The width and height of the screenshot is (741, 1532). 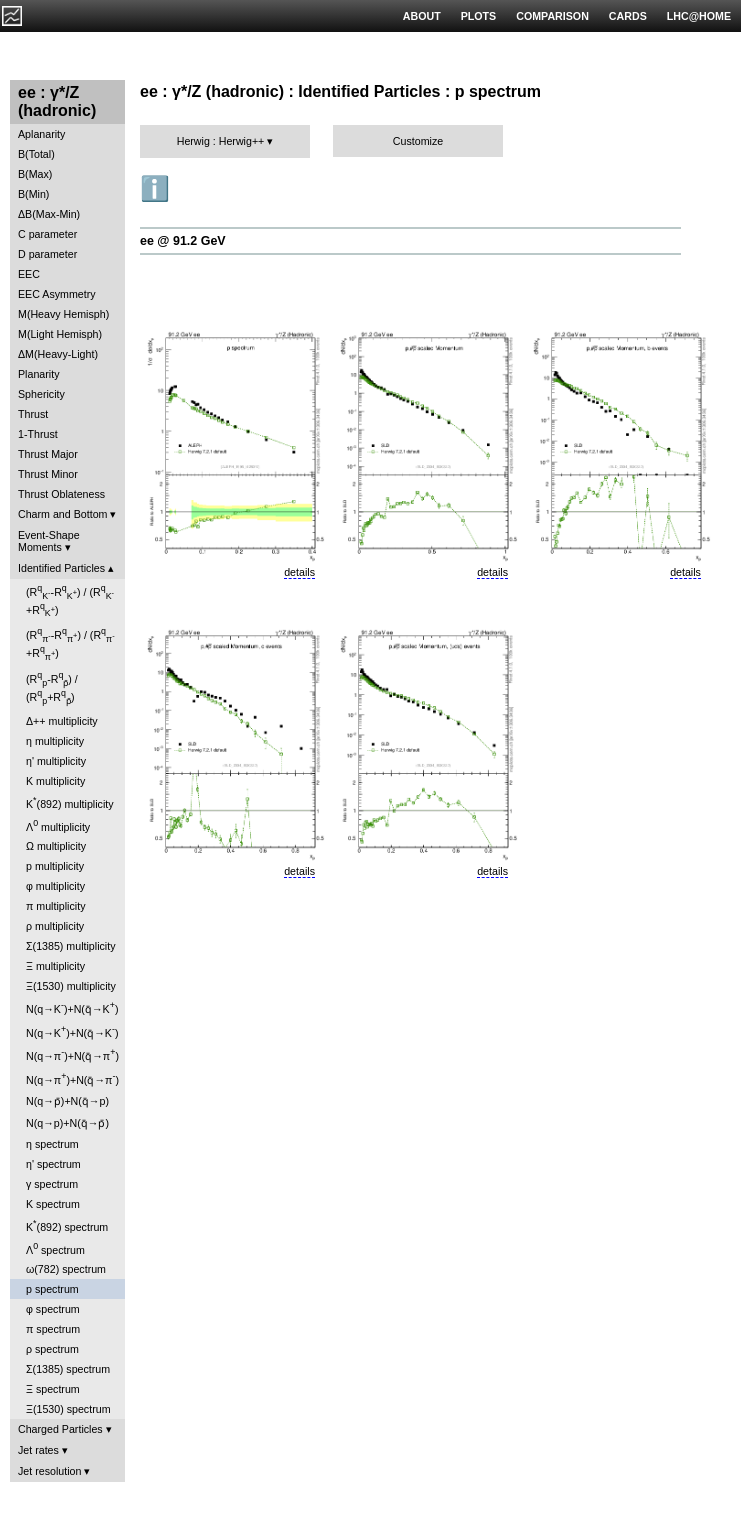 What do you see at coordinates (47, 234) in the screenshot?
I see `C parameter` at bounding box center [47, 234].